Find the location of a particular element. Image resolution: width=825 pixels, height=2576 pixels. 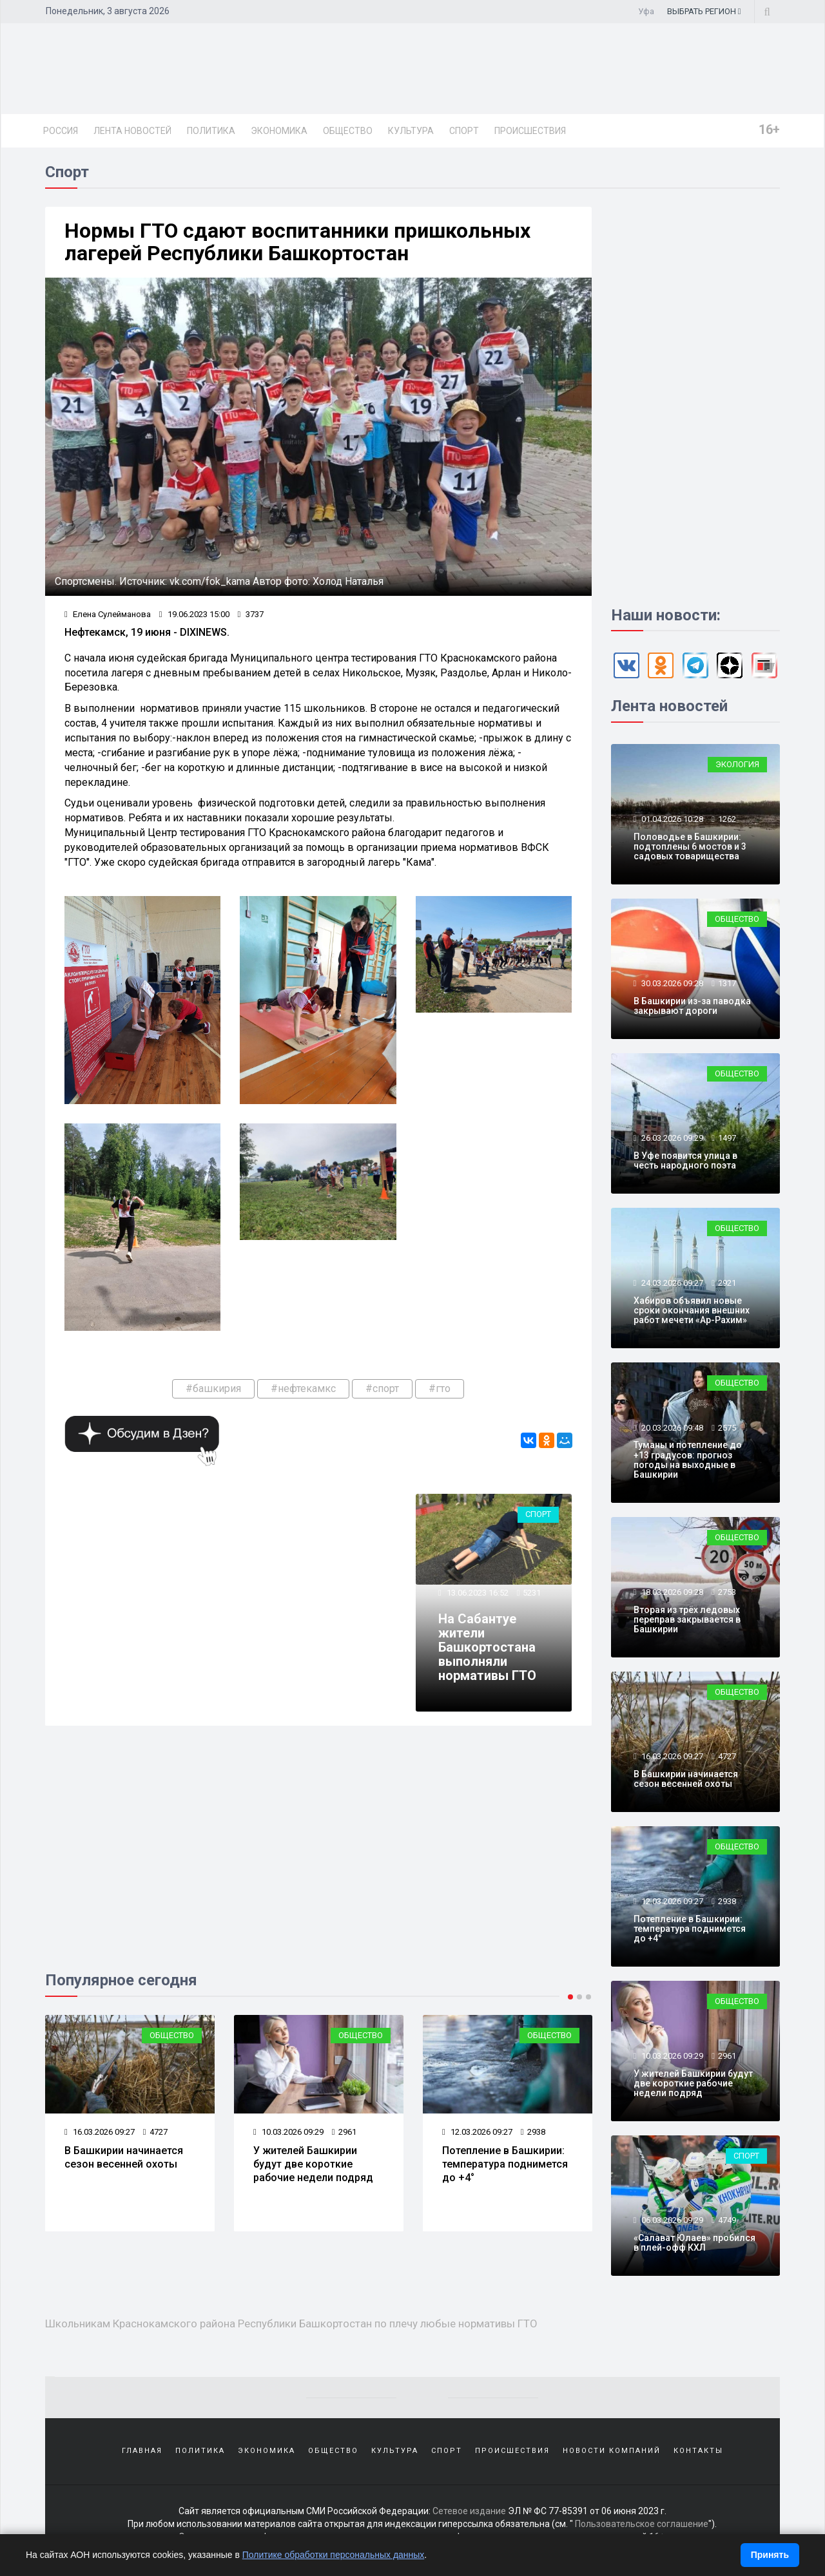

Хабиров объявил новые сроки окончания внешних работ мечети «Ар-Рахим» is located at coordinates (692, 1310).